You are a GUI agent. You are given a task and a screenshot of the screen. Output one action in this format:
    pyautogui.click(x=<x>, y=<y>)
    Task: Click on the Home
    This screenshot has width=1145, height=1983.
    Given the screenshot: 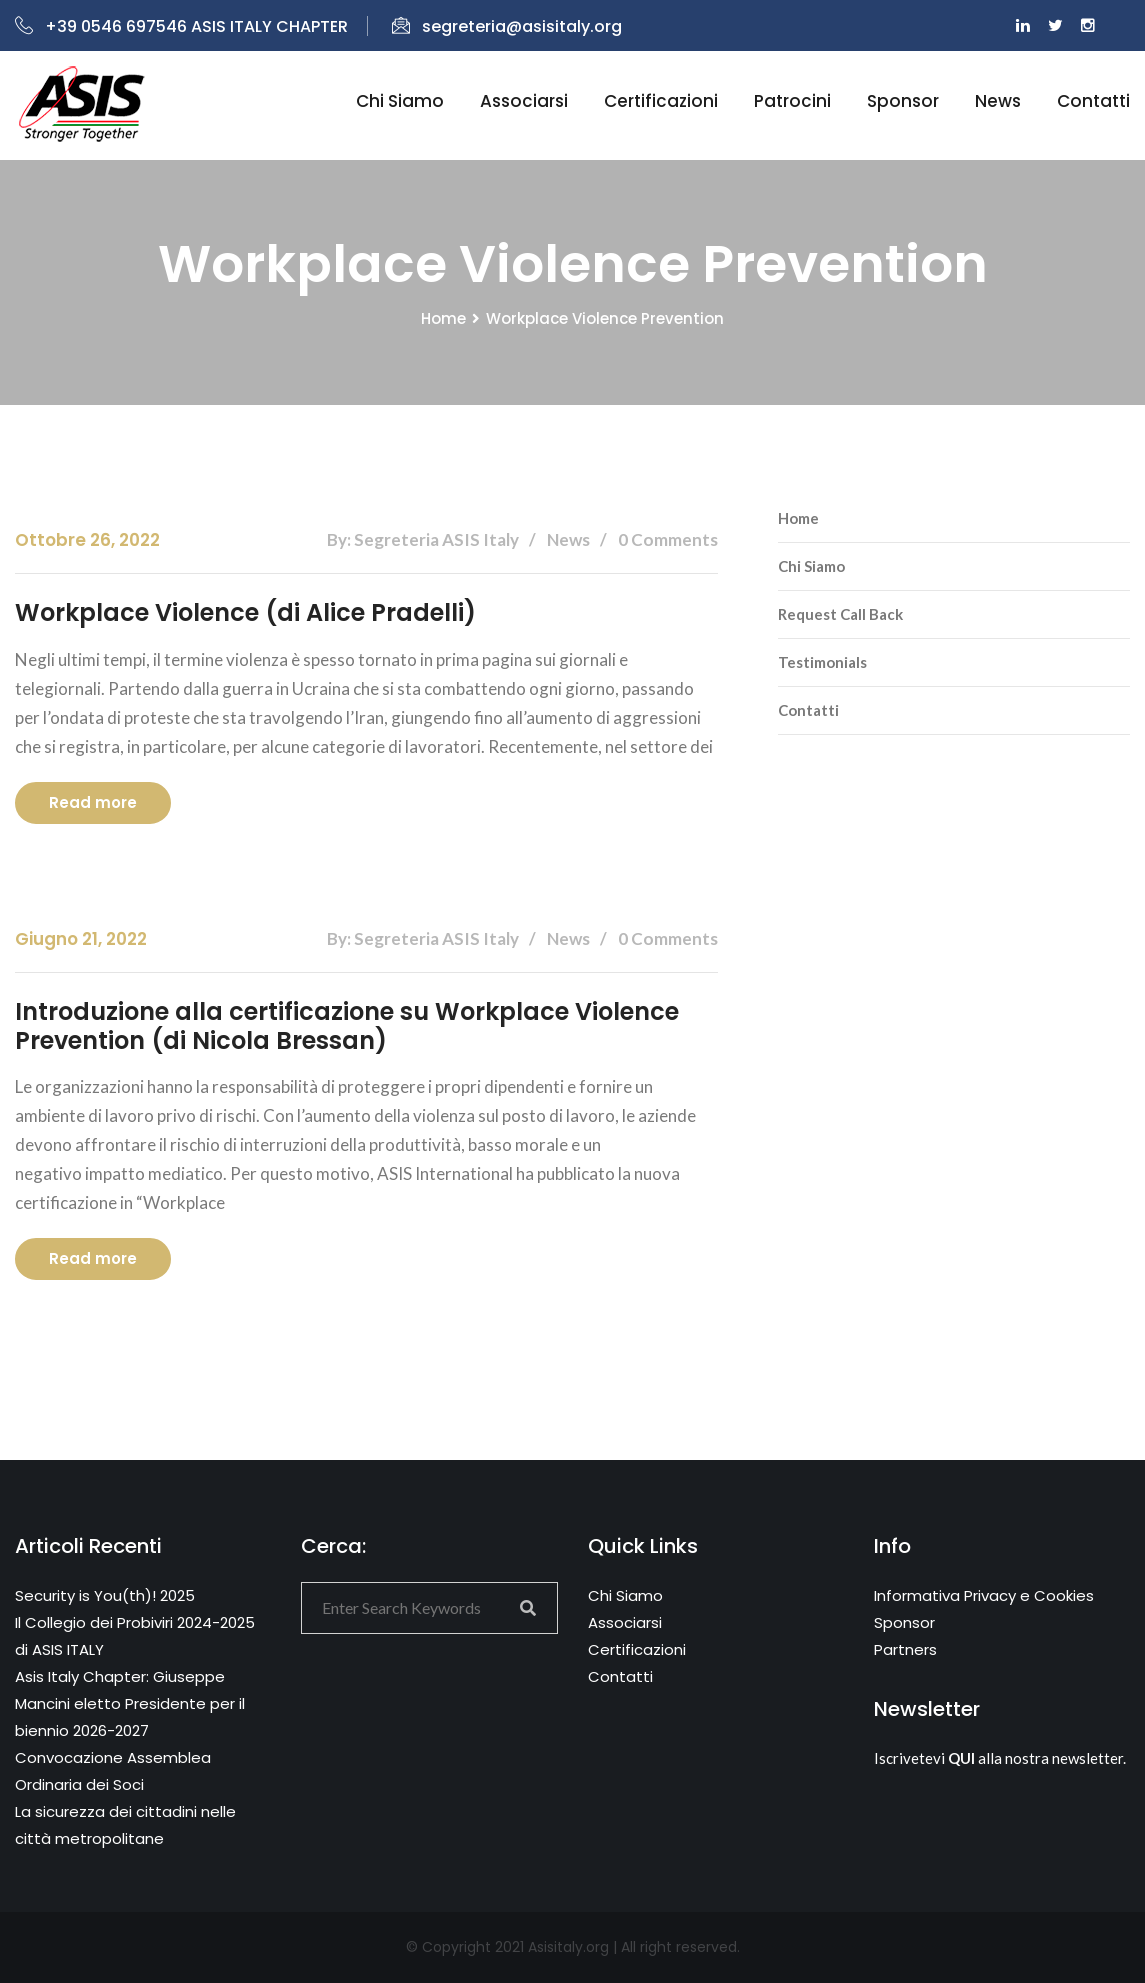 What is the action you would take?
    pyautogui.click(x=443, y=318)
    